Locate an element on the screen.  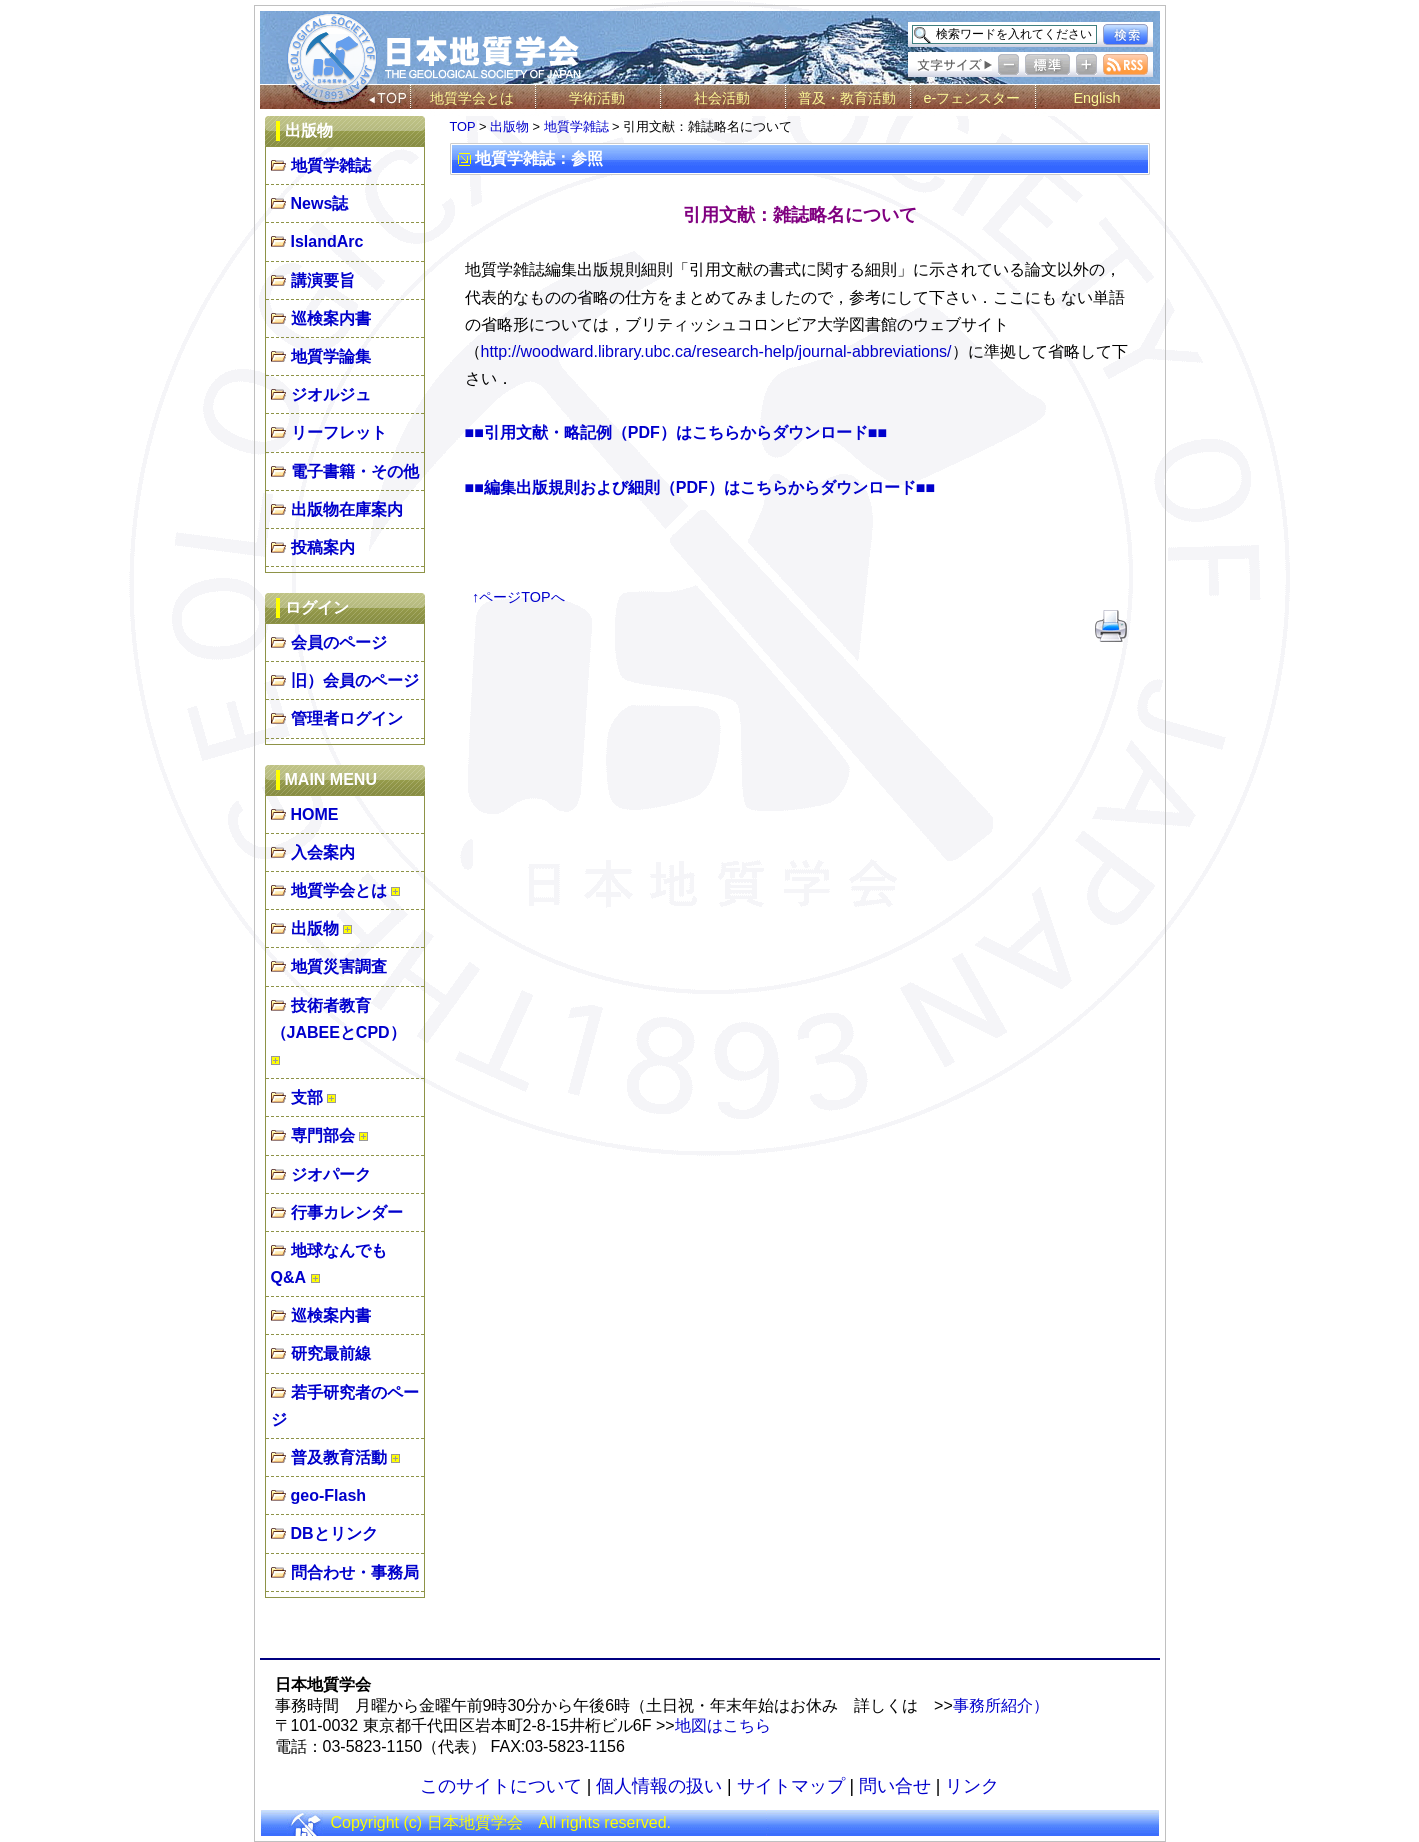
出版物 is located at coordinates (315, 928).